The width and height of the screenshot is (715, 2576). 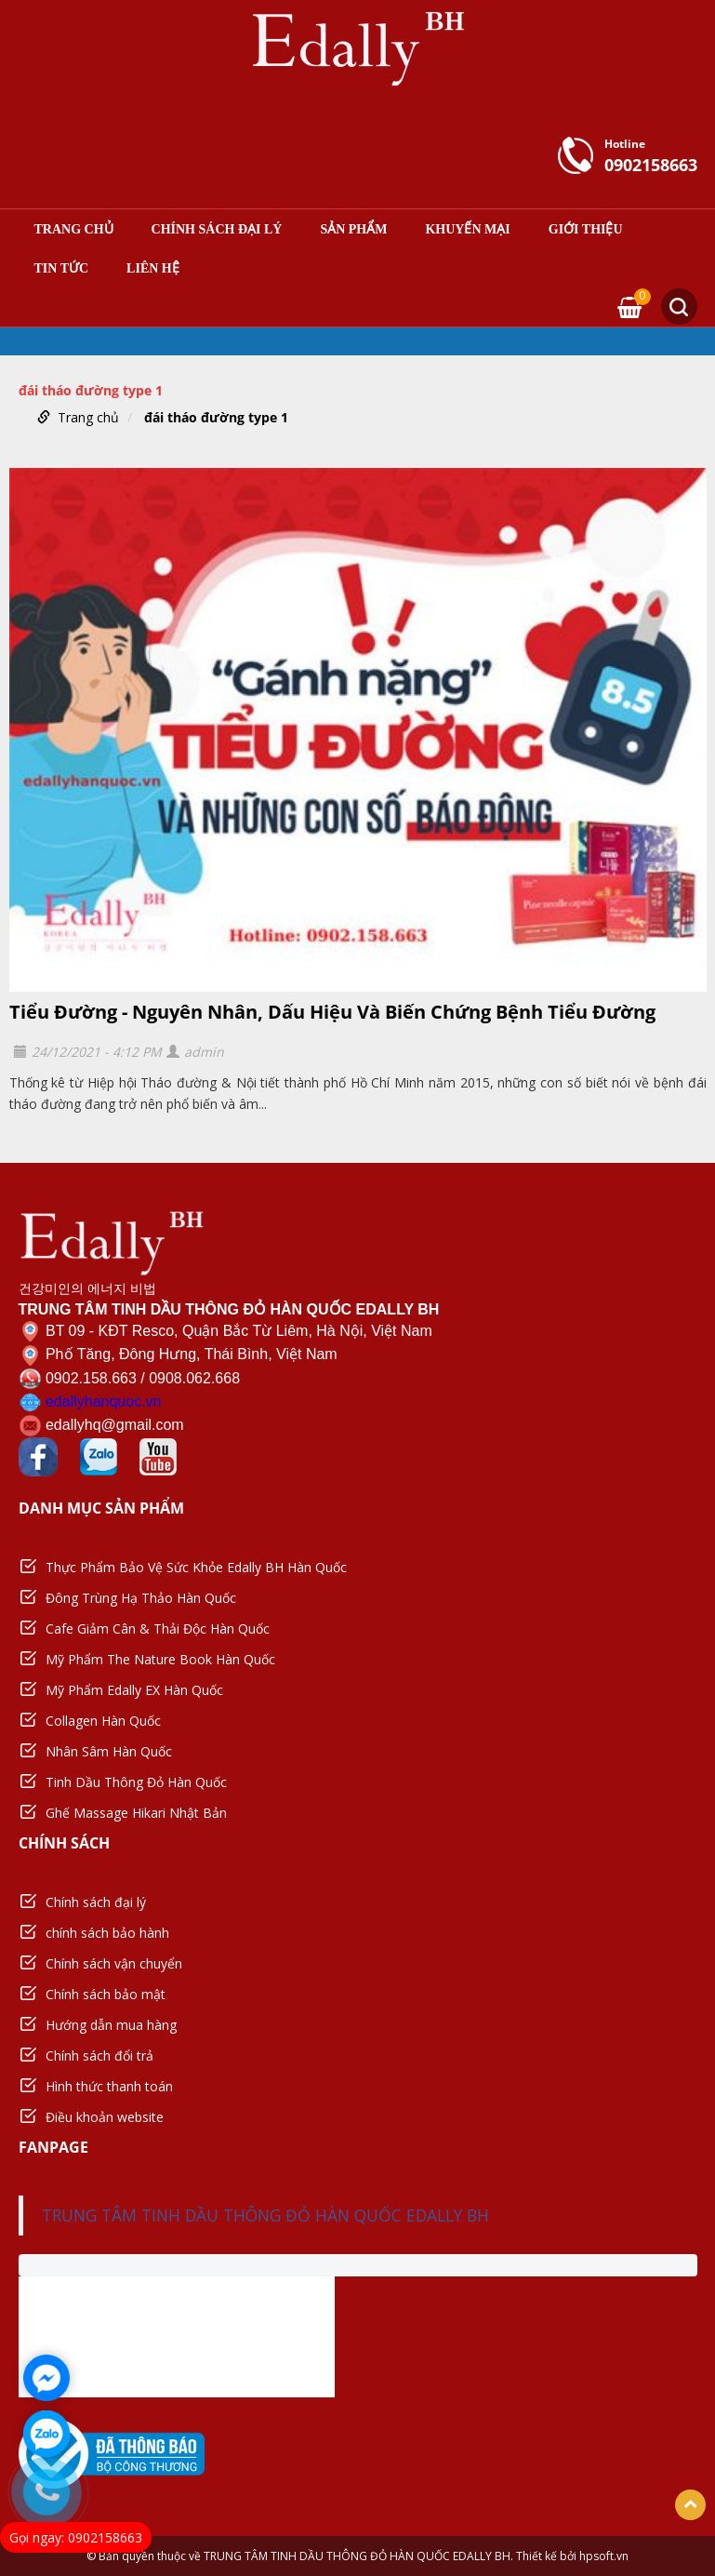 What do you see at coordinates (160, 1659) in the screenshot?
I see `Mỹ Phẩm The Nature Book Hàn Quốc` at bounding box center [160, 1659].